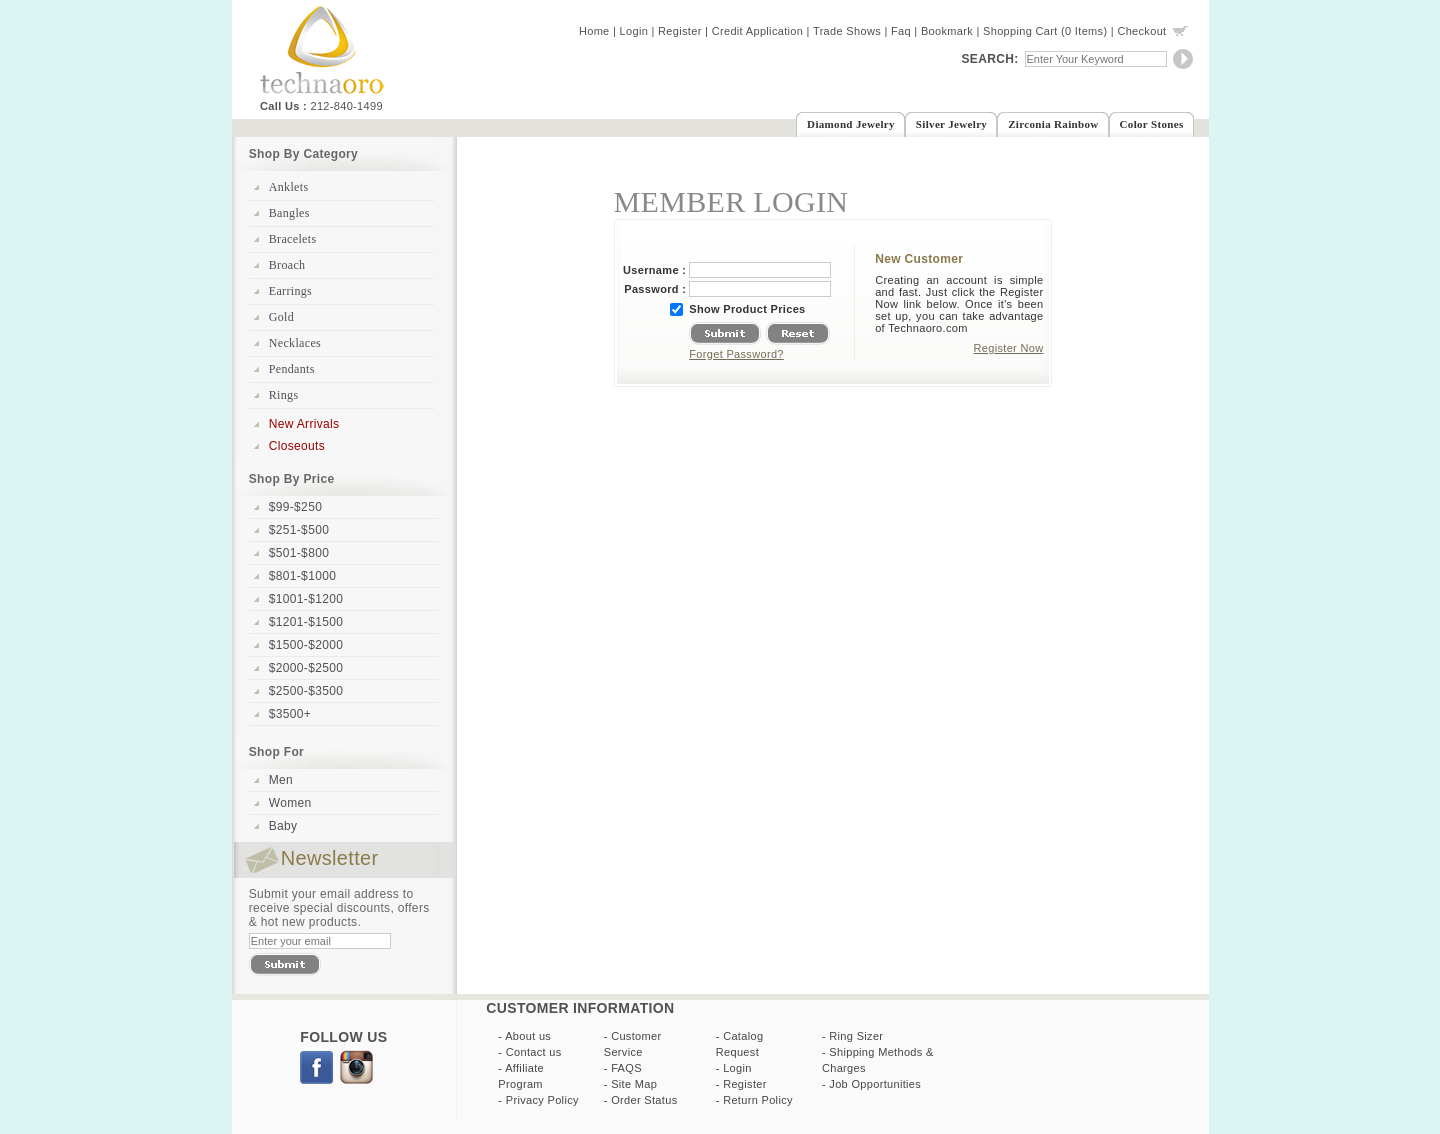 This screenshot has height=1134, width=1440. I want to click on Credit Application, so click(758, 31).